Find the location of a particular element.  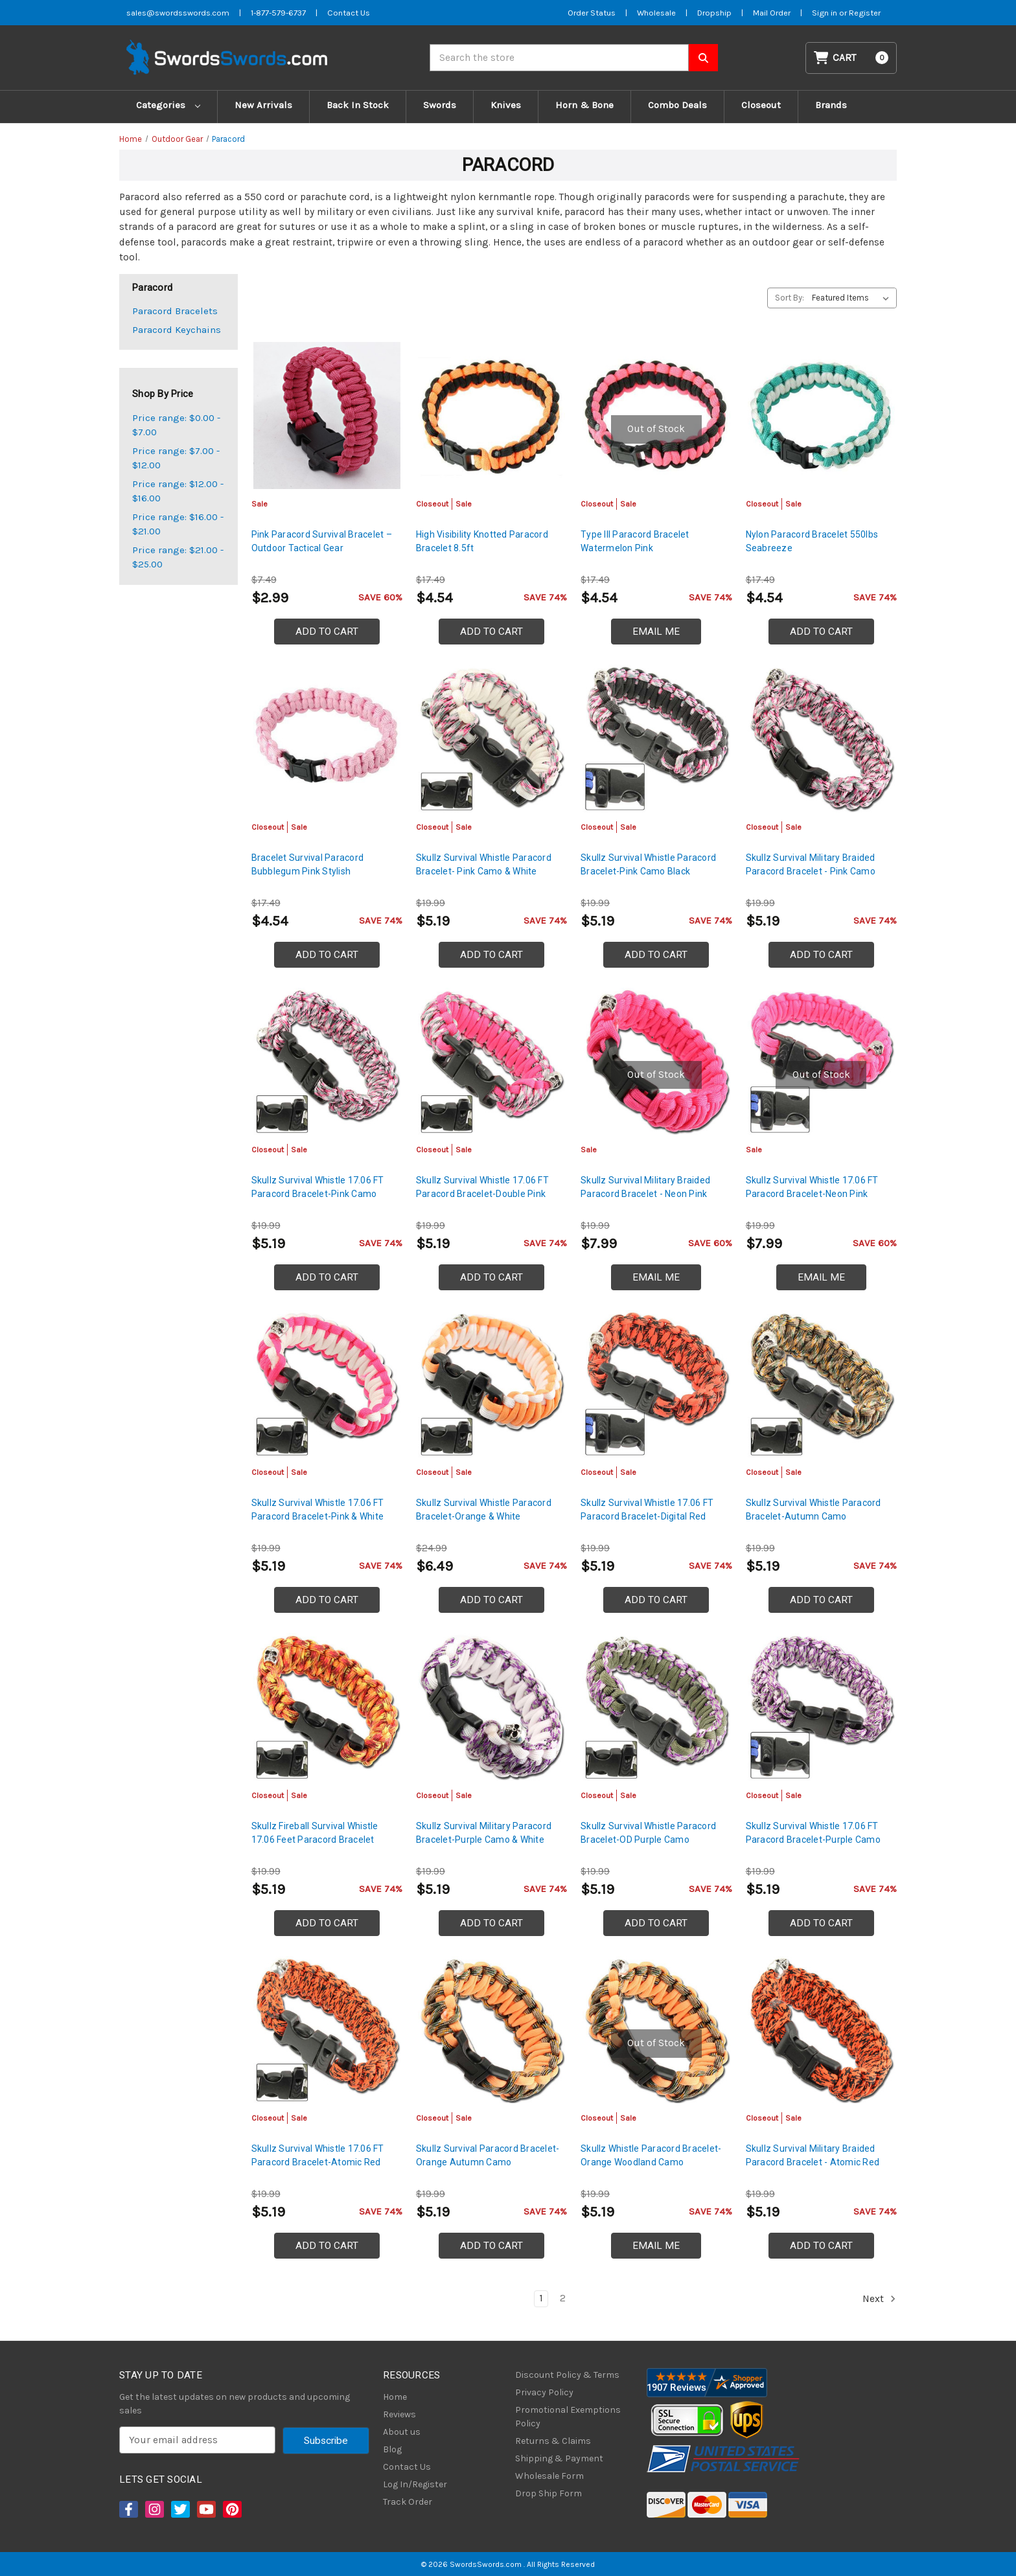

Horn & Bone is located at coordinates (584, 105).